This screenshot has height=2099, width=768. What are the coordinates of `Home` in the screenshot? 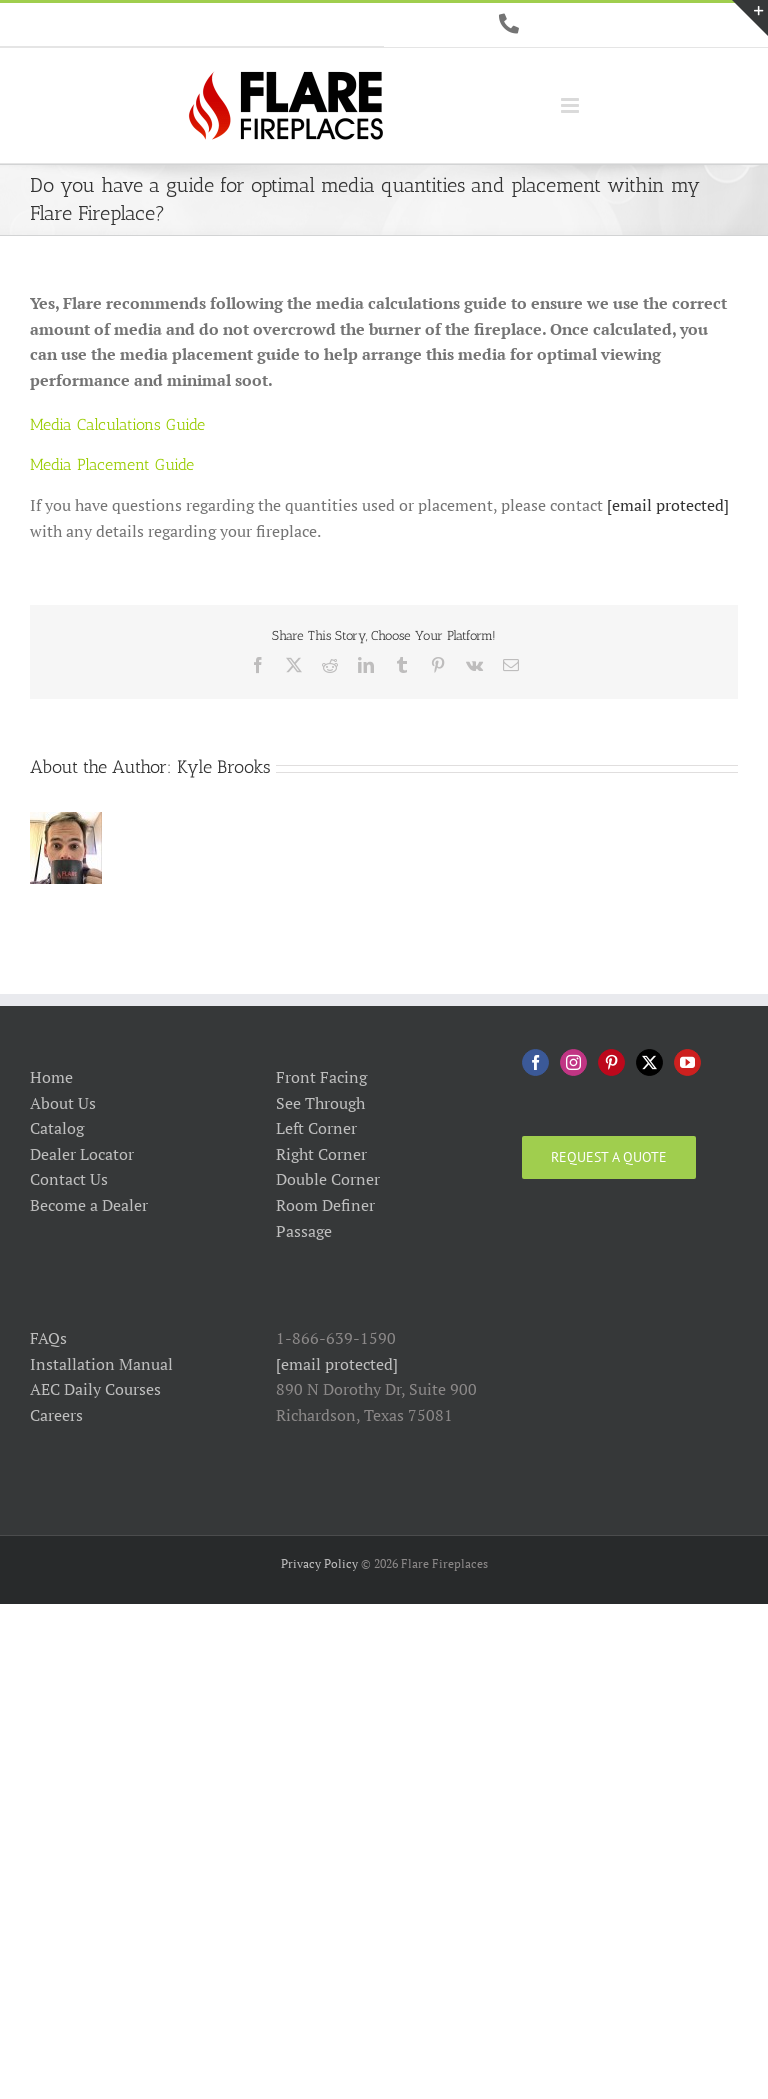 It's located at (51, 1077).